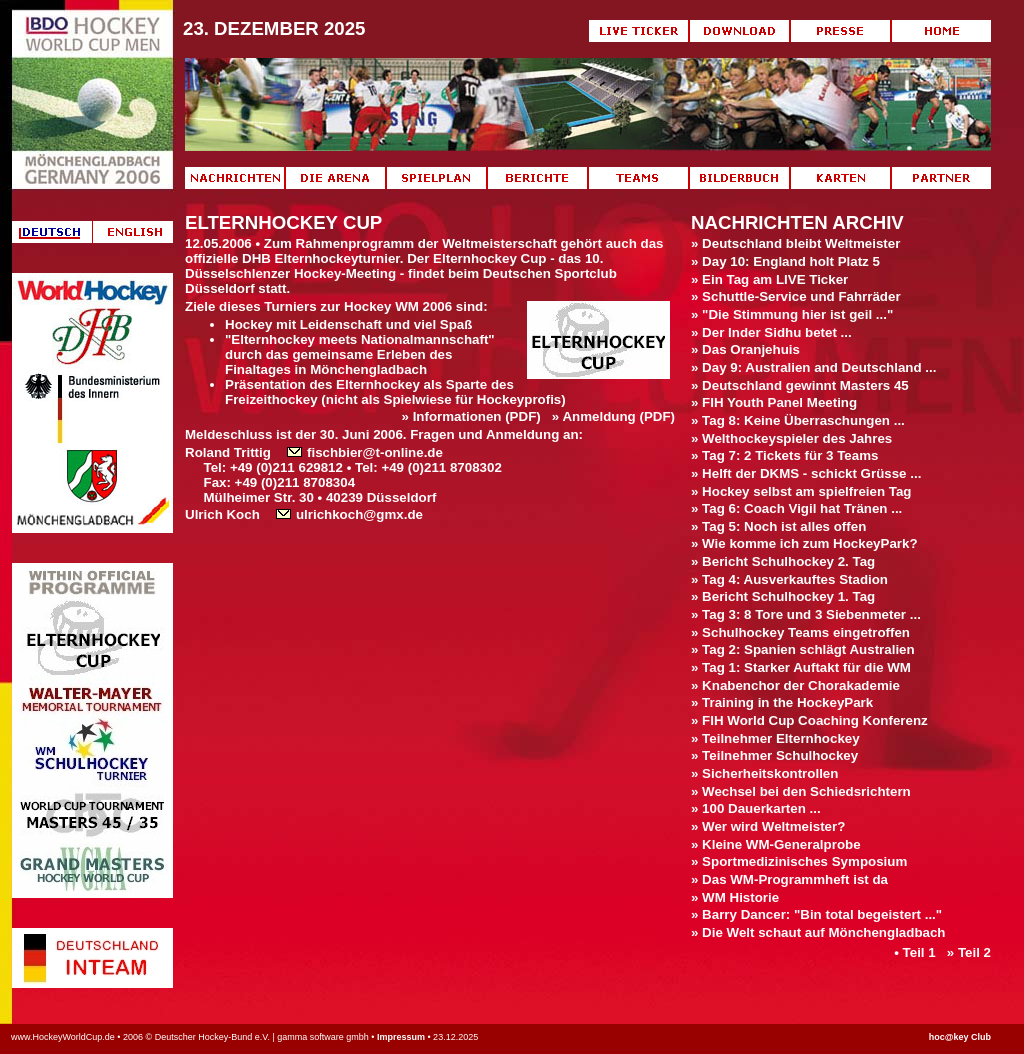 This screenshot has height=1054, width=1024. Describe the element at coordinates (782, 702) in the screenshot. I see `» Training in the HockeyPark` at that location.